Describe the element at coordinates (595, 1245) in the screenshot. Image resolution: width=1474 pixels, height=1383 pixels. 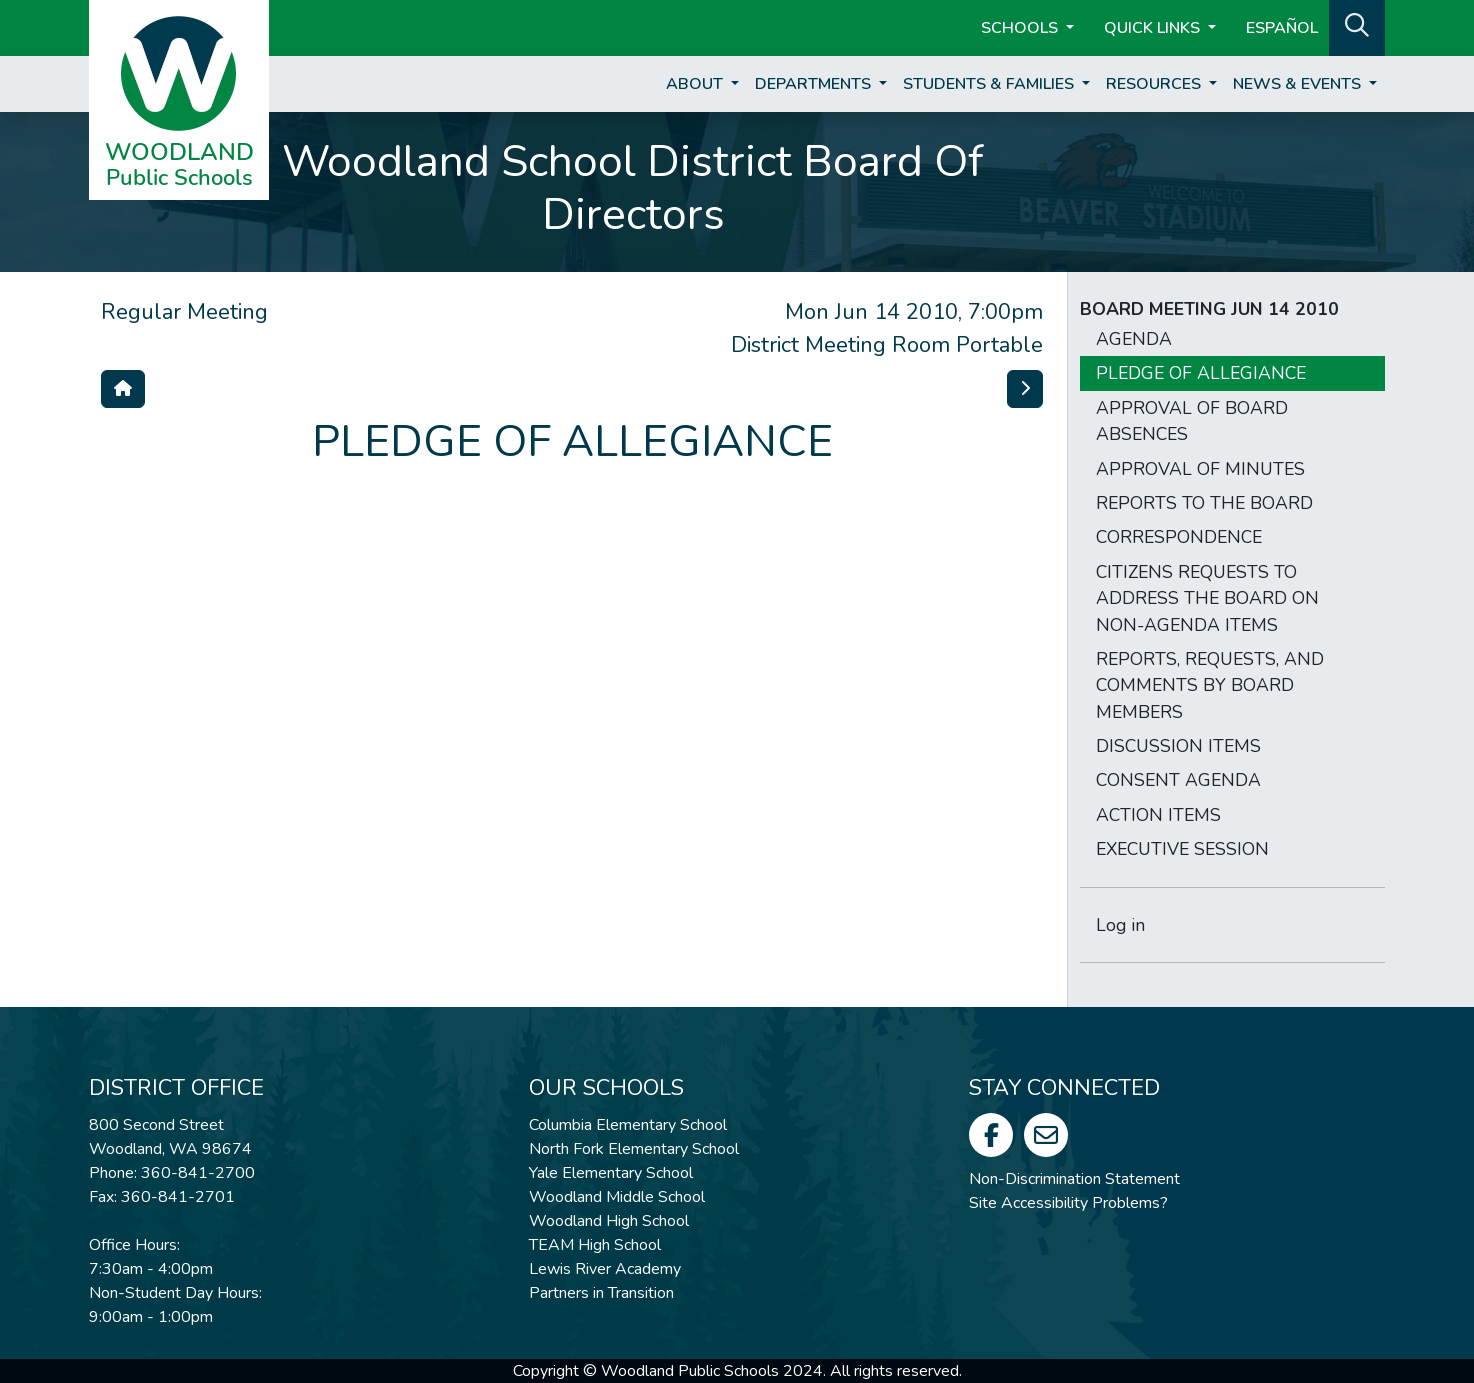
I see `TEAM High School` at that location.